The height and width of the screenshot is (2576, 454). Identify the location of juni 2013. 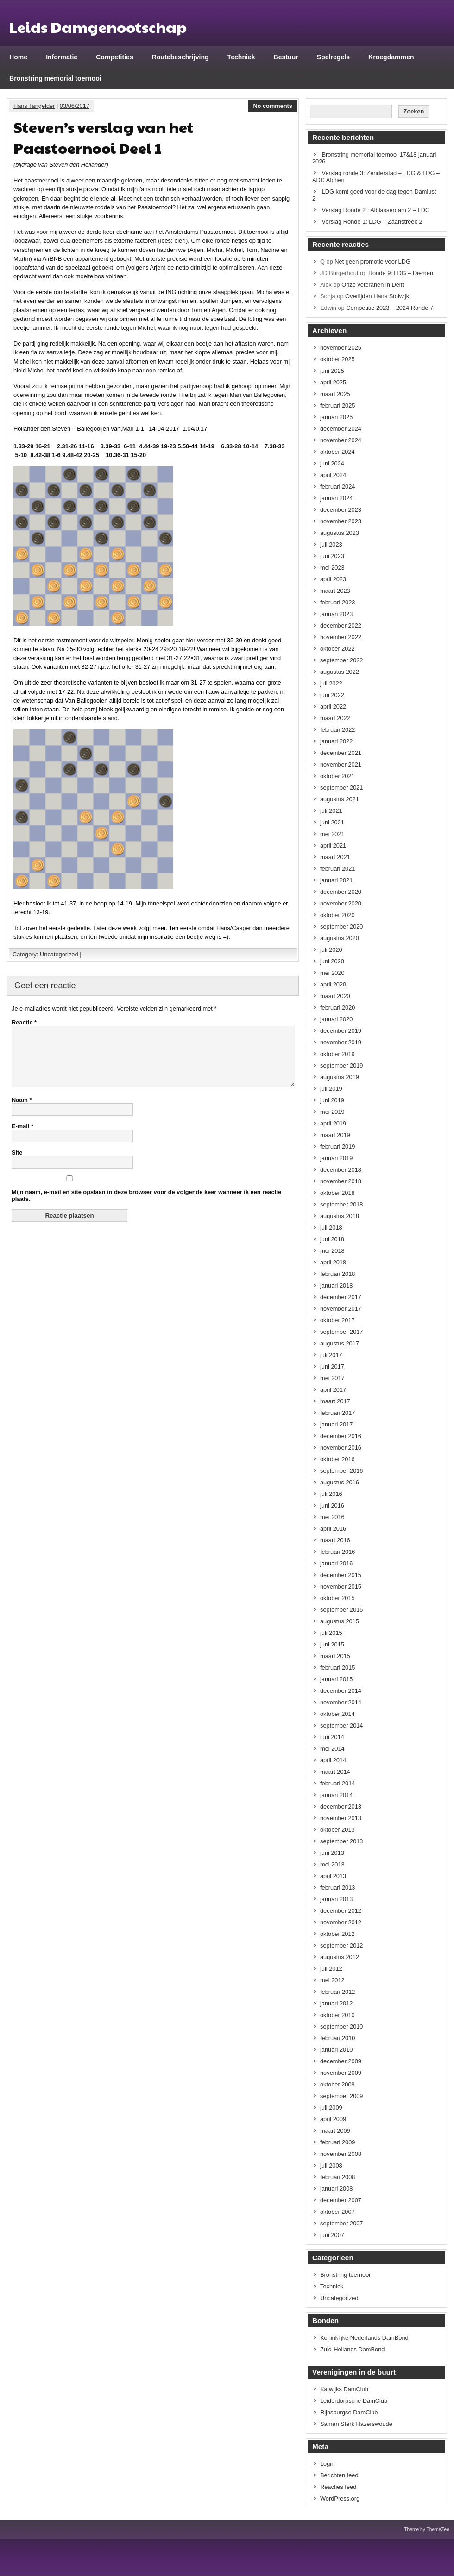
(332, 1852).